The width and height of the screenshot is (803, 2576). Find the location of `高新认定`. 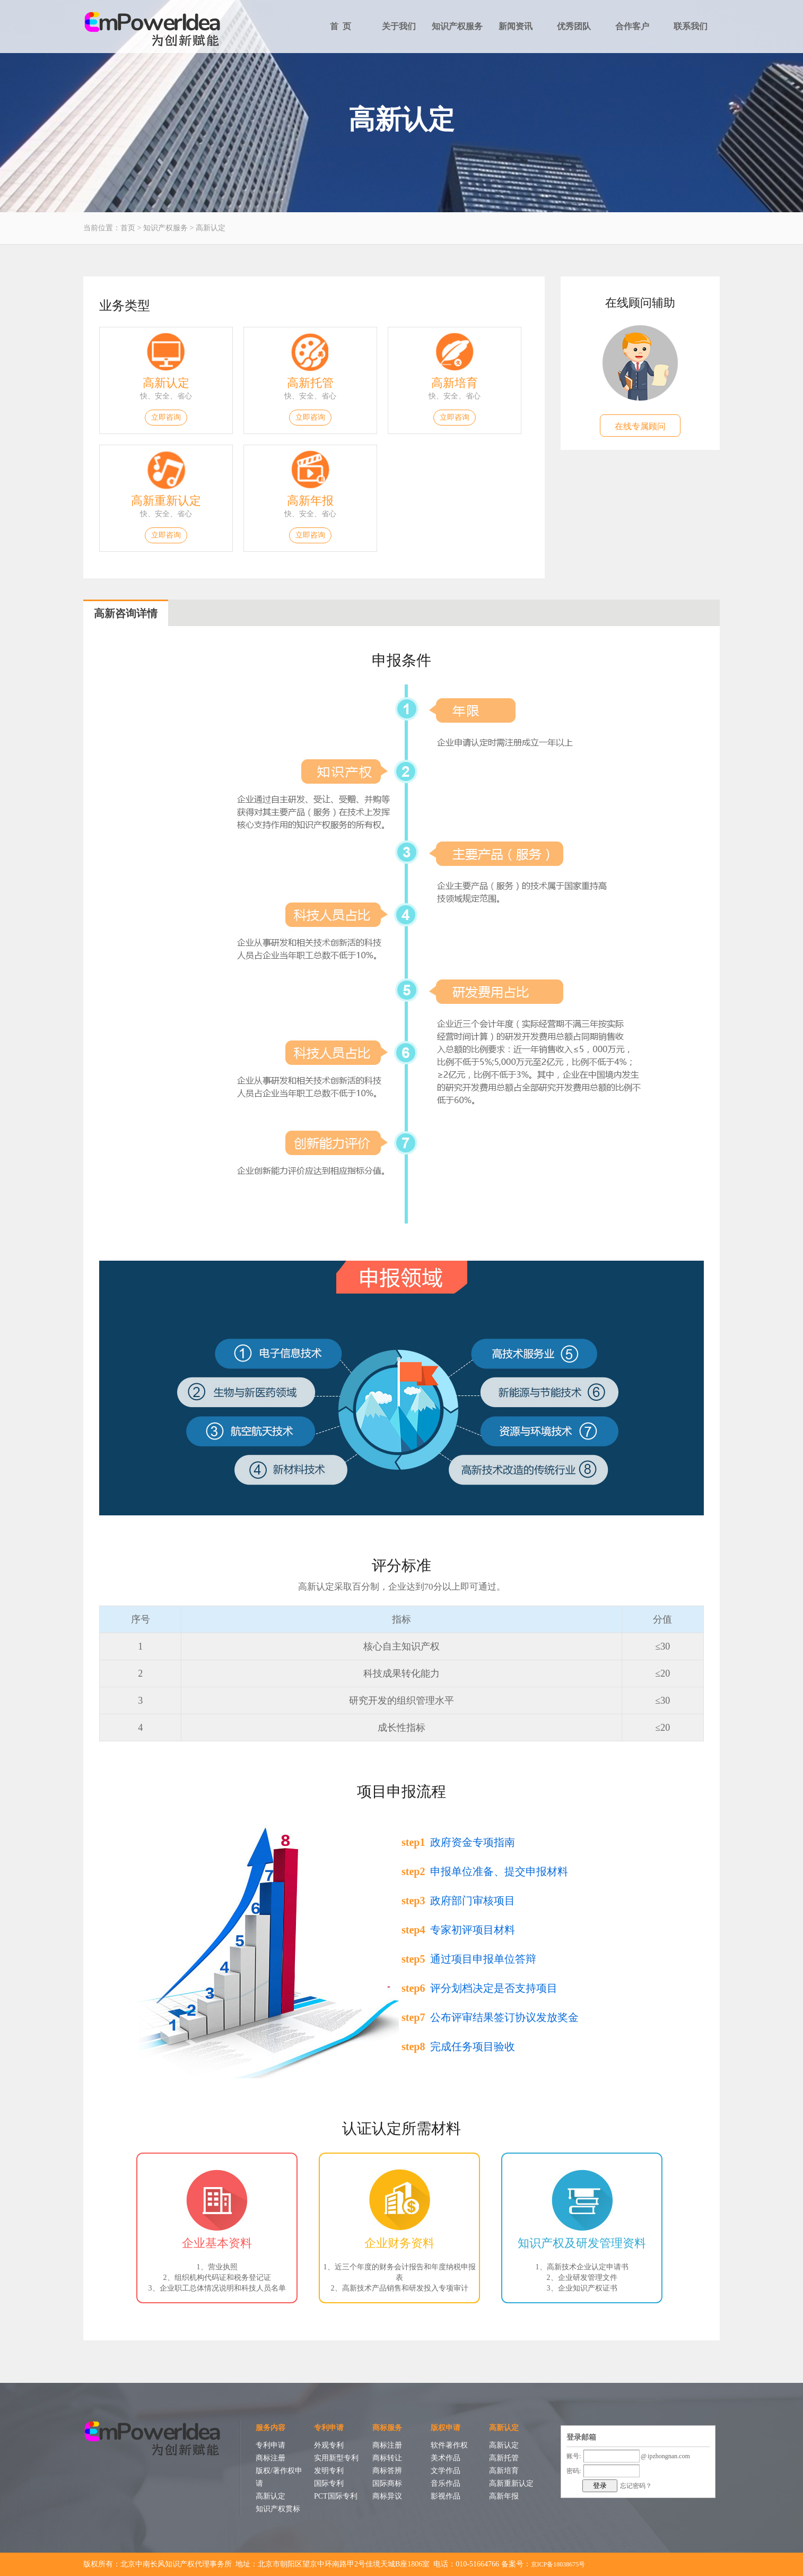

高新认定 is located at coordinates (210, 228).